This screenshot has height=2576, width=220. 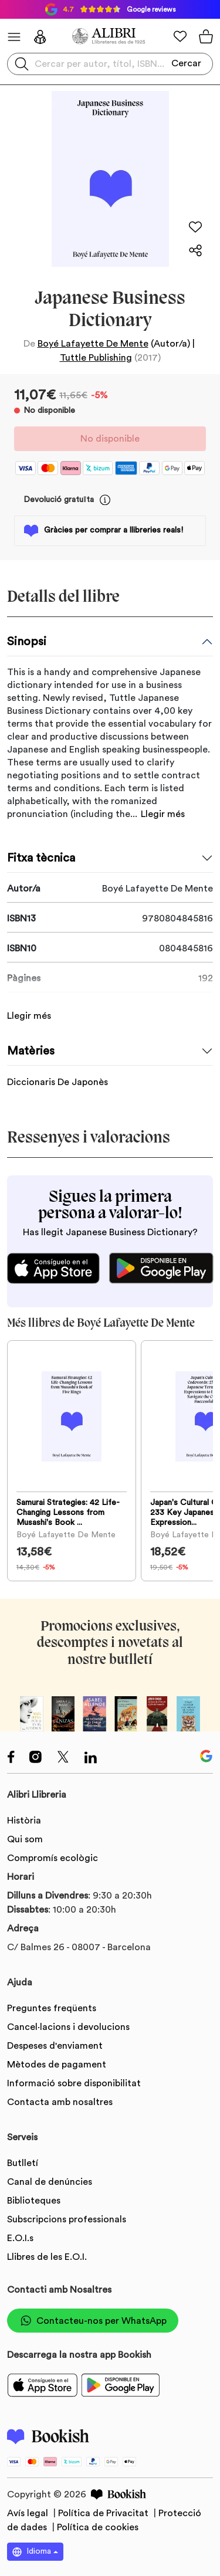 What do you see at coordinates (96, 357) in the screenshot?
I see `Tuttle Publishing` at bounding box center [96, 357].